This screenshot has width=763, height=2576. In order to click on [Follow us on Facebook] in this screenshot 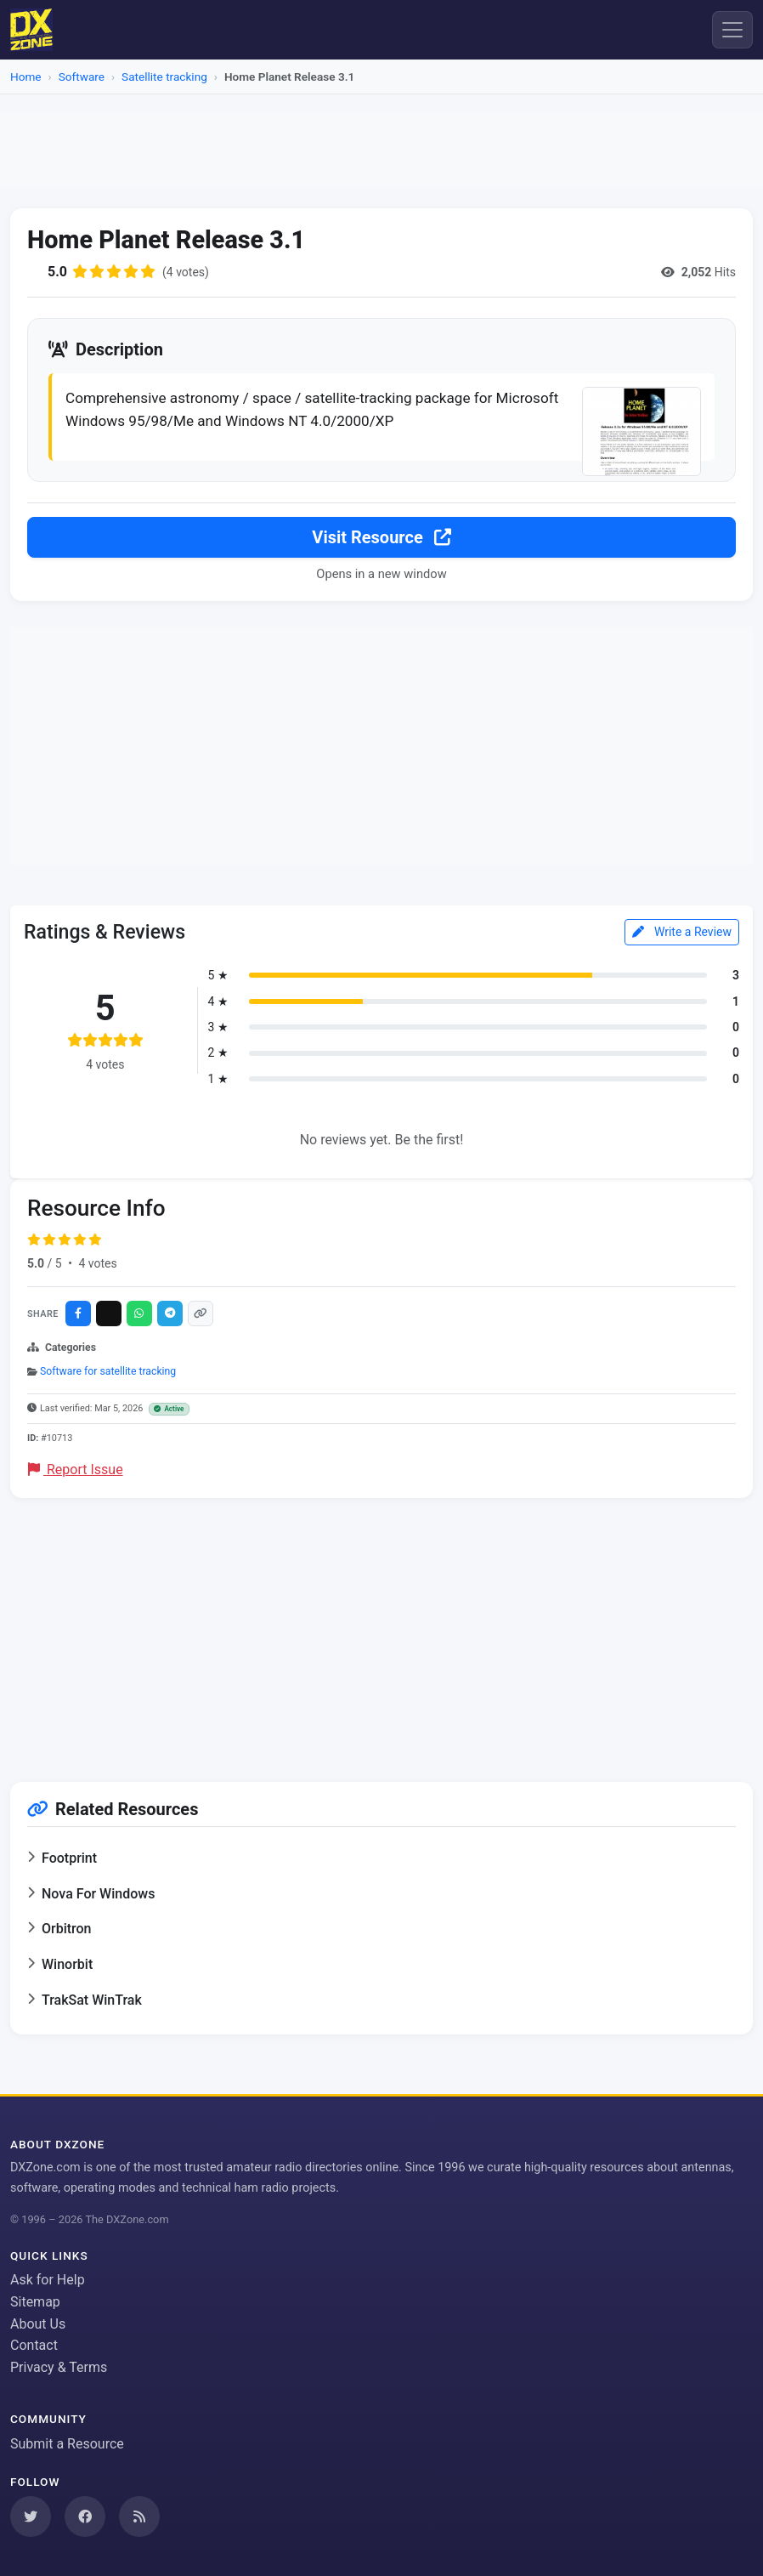, I will do `click(85, 2514)`.